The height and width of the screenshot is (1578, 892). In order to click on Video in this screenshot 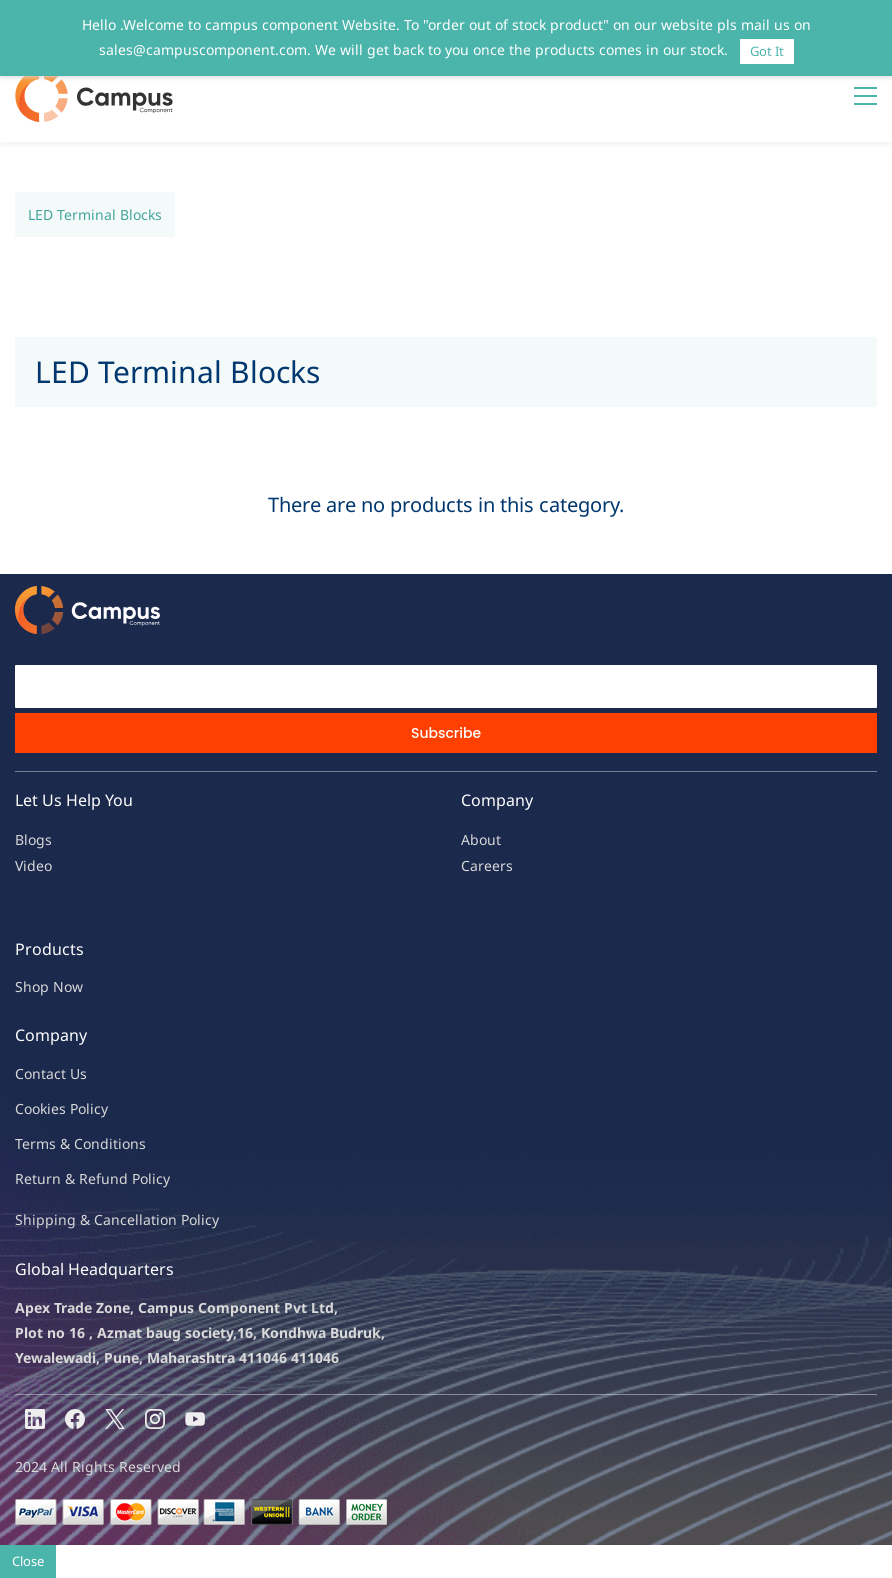, I will do `click(33, 865)`.